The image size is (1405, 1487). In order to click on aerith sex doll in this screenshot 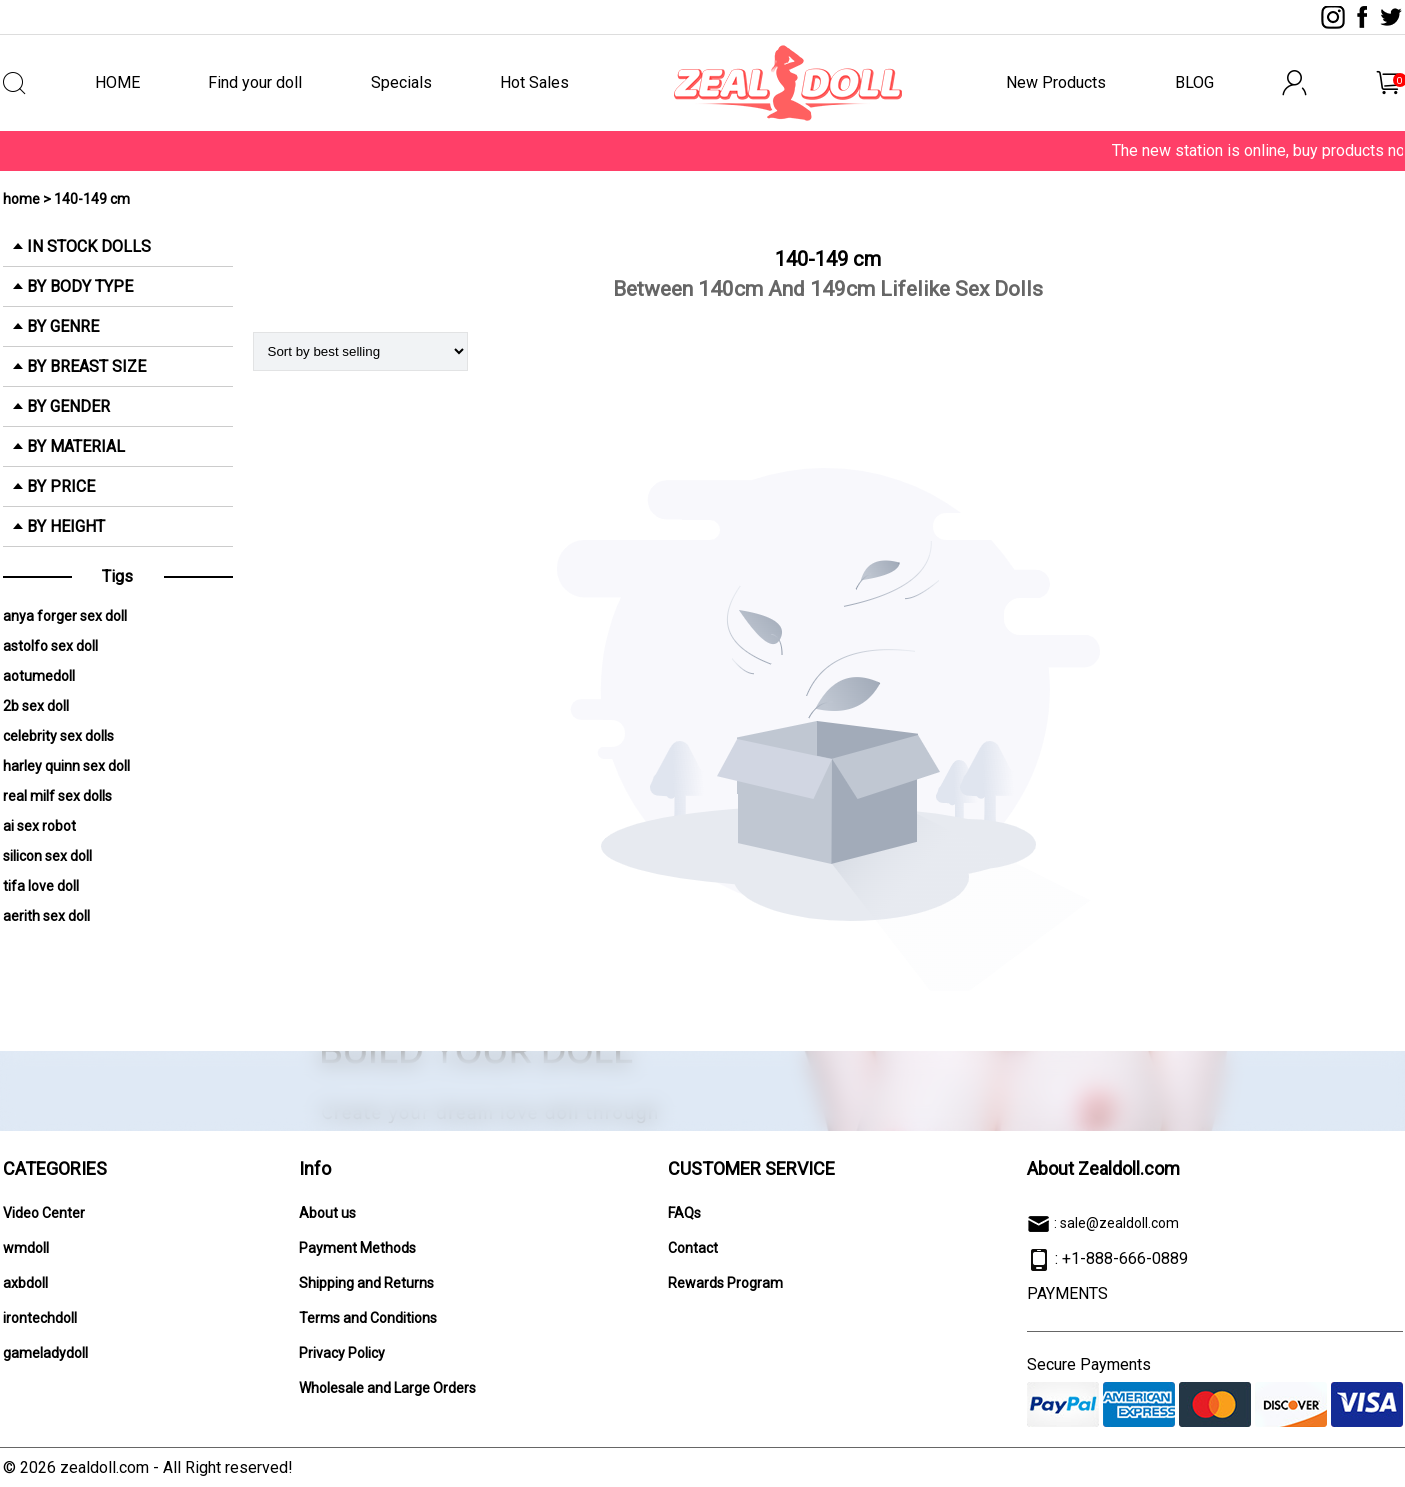, I will do `click(46, 916)`.